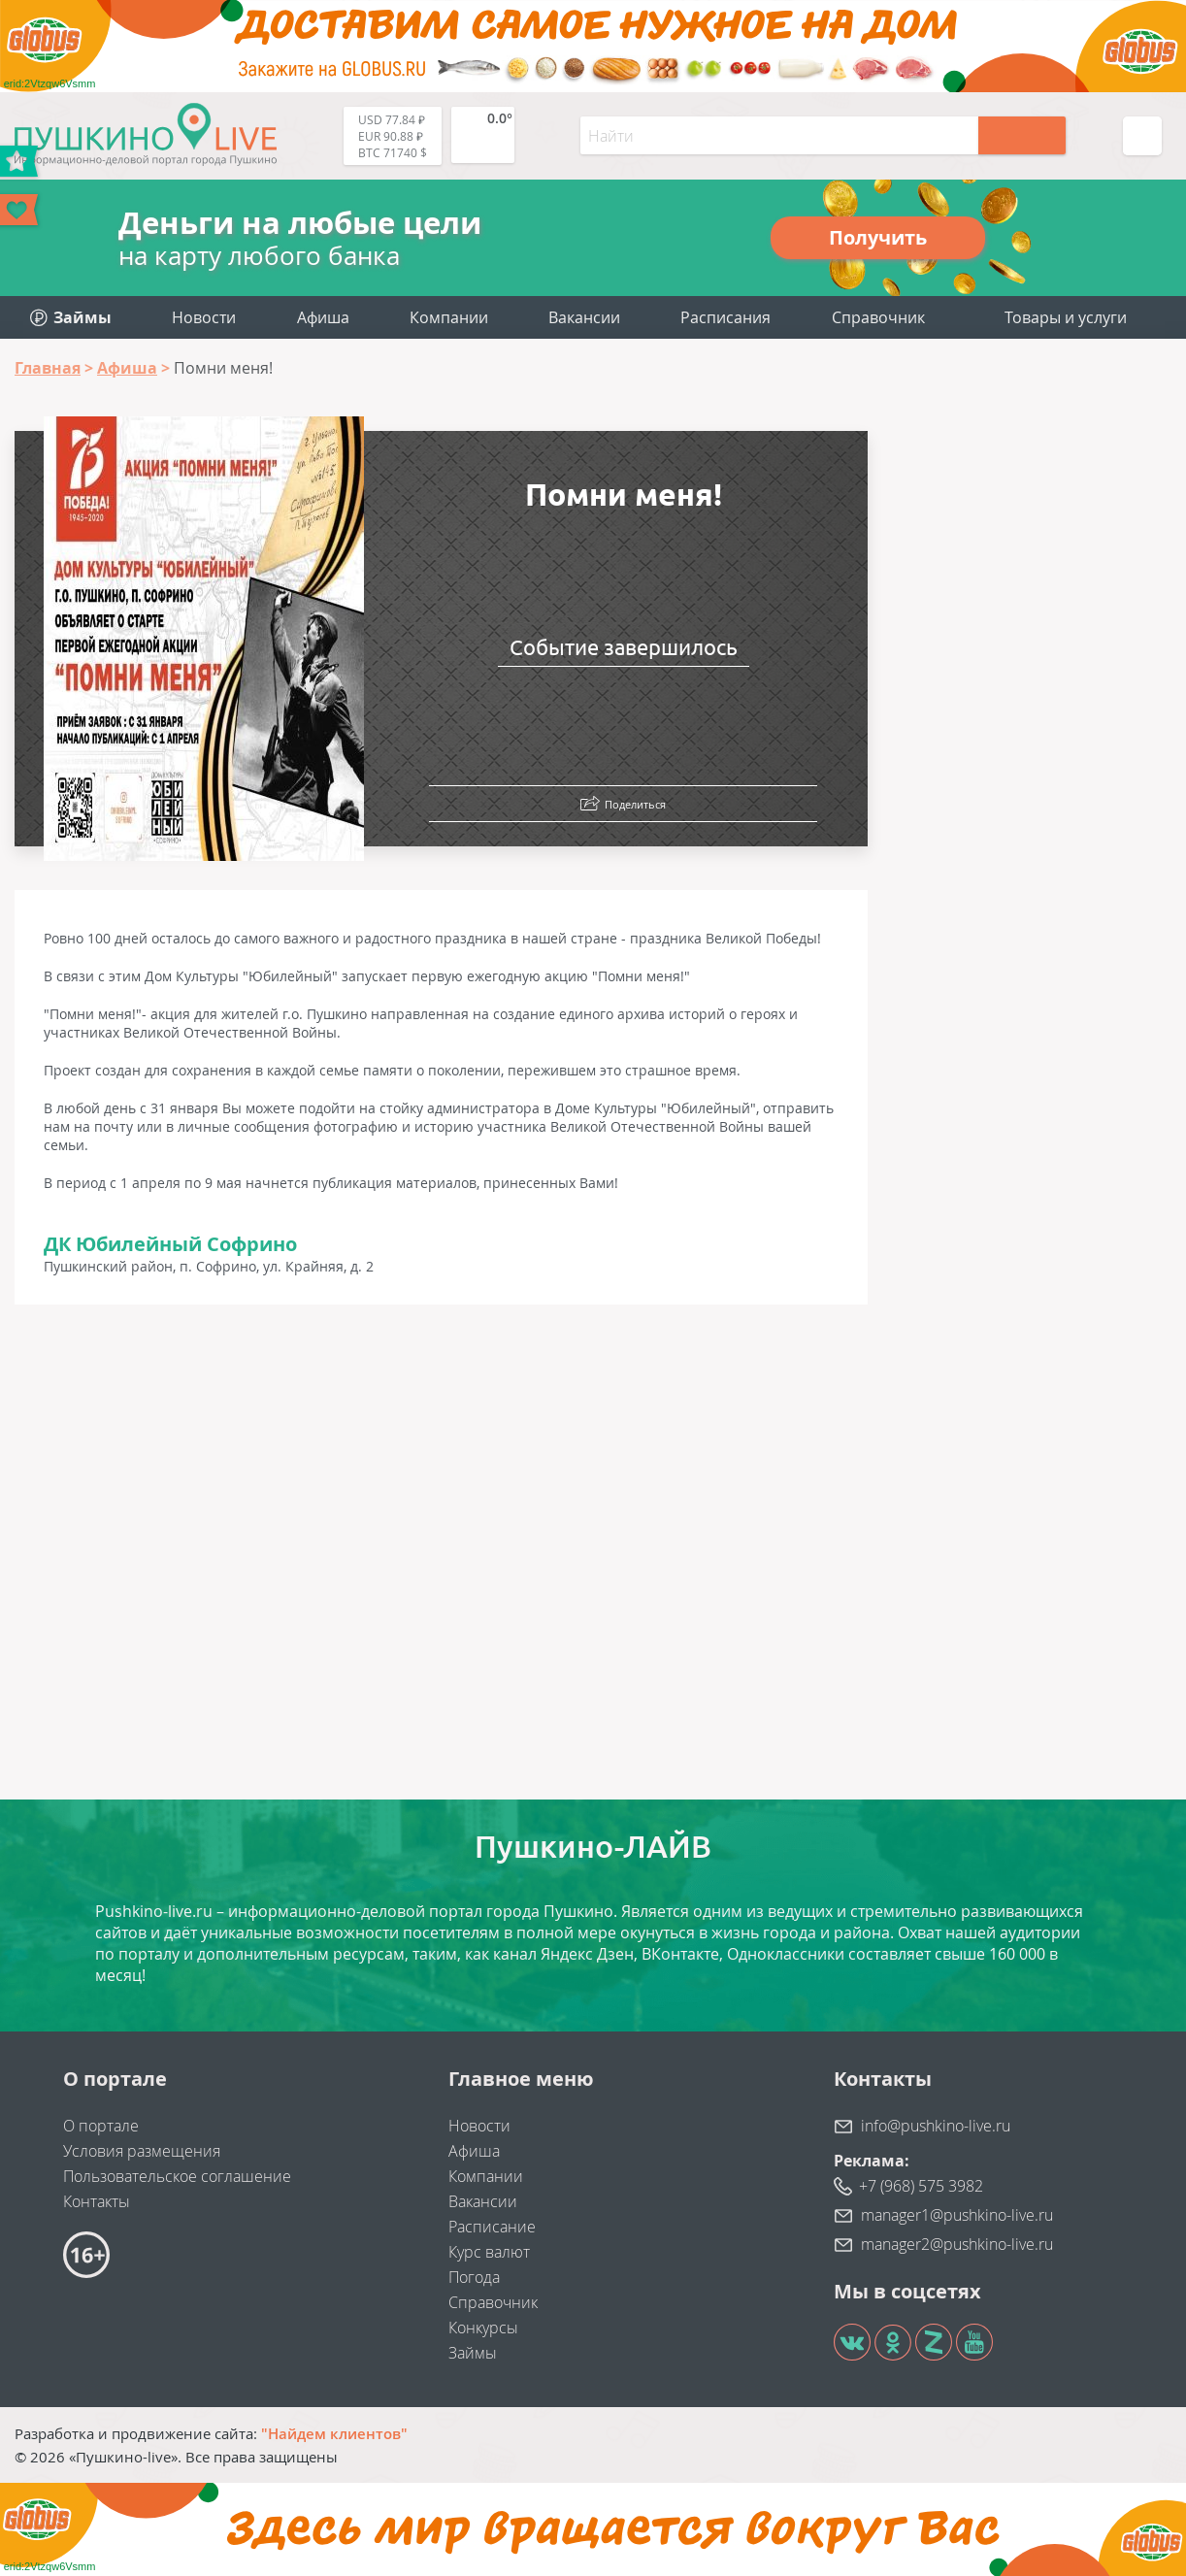 This screenshot has width=1186, height=2576. Describe the element at coordinates (449, 317) in the screenshot. I see `Компании` at that location.